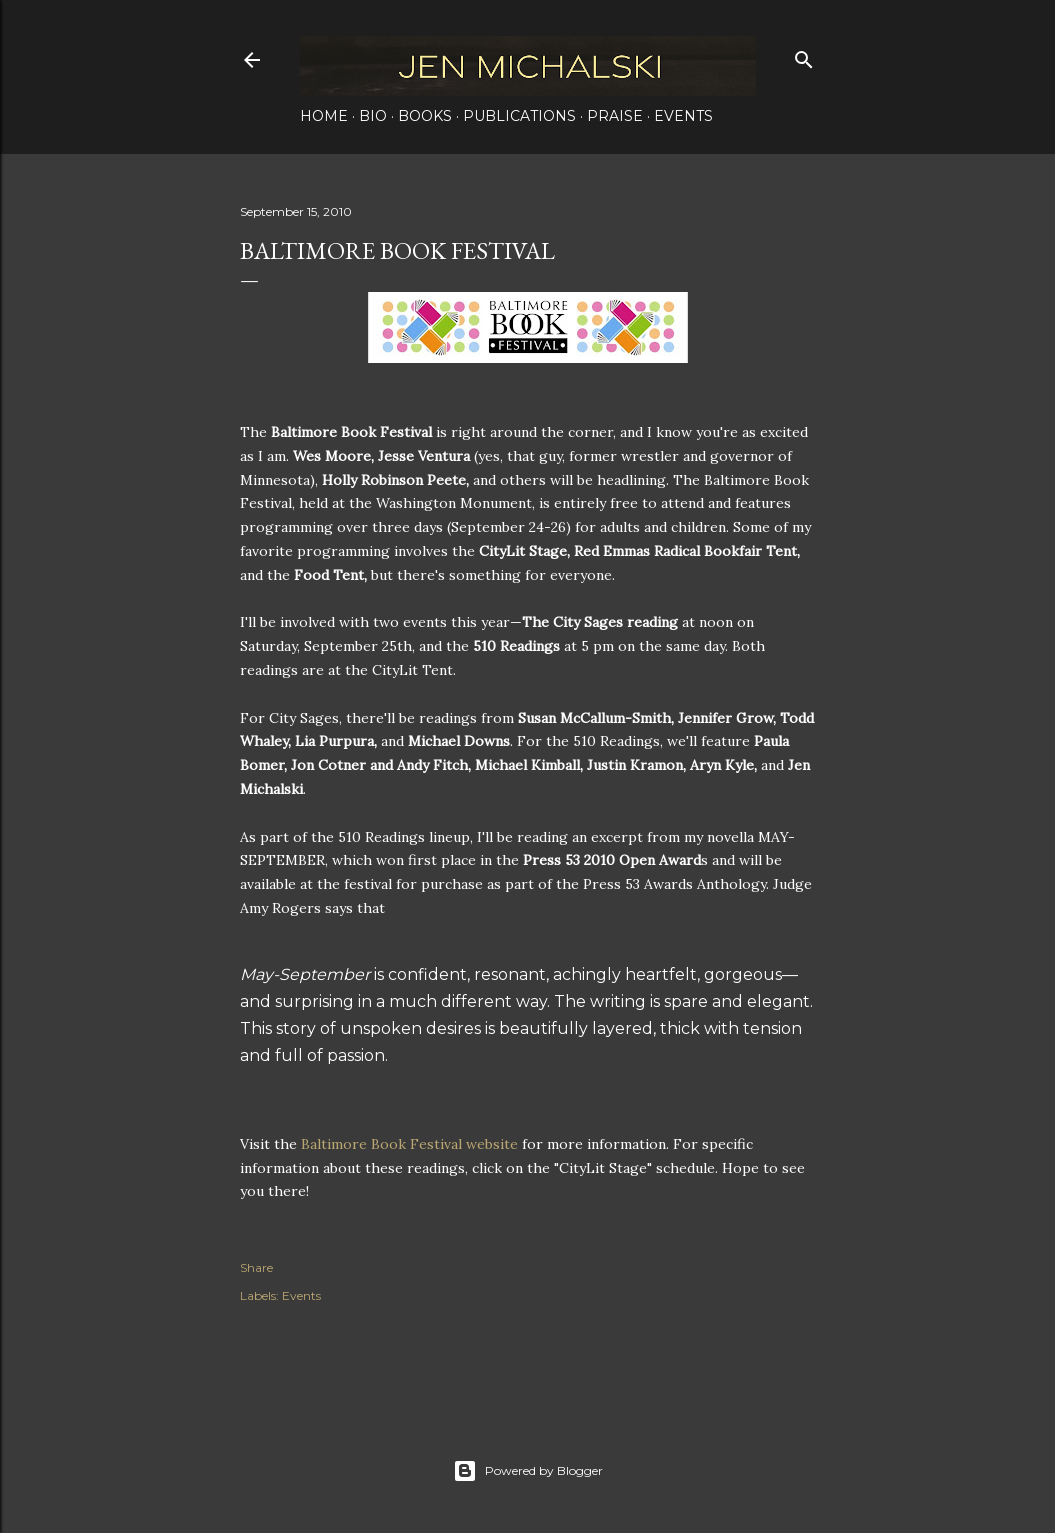 Image resolution: width=1055 pixels, height=1533 pixels. Describe the element at coordinates (373, 116) in the screenshot. I see `Bio` at that location.